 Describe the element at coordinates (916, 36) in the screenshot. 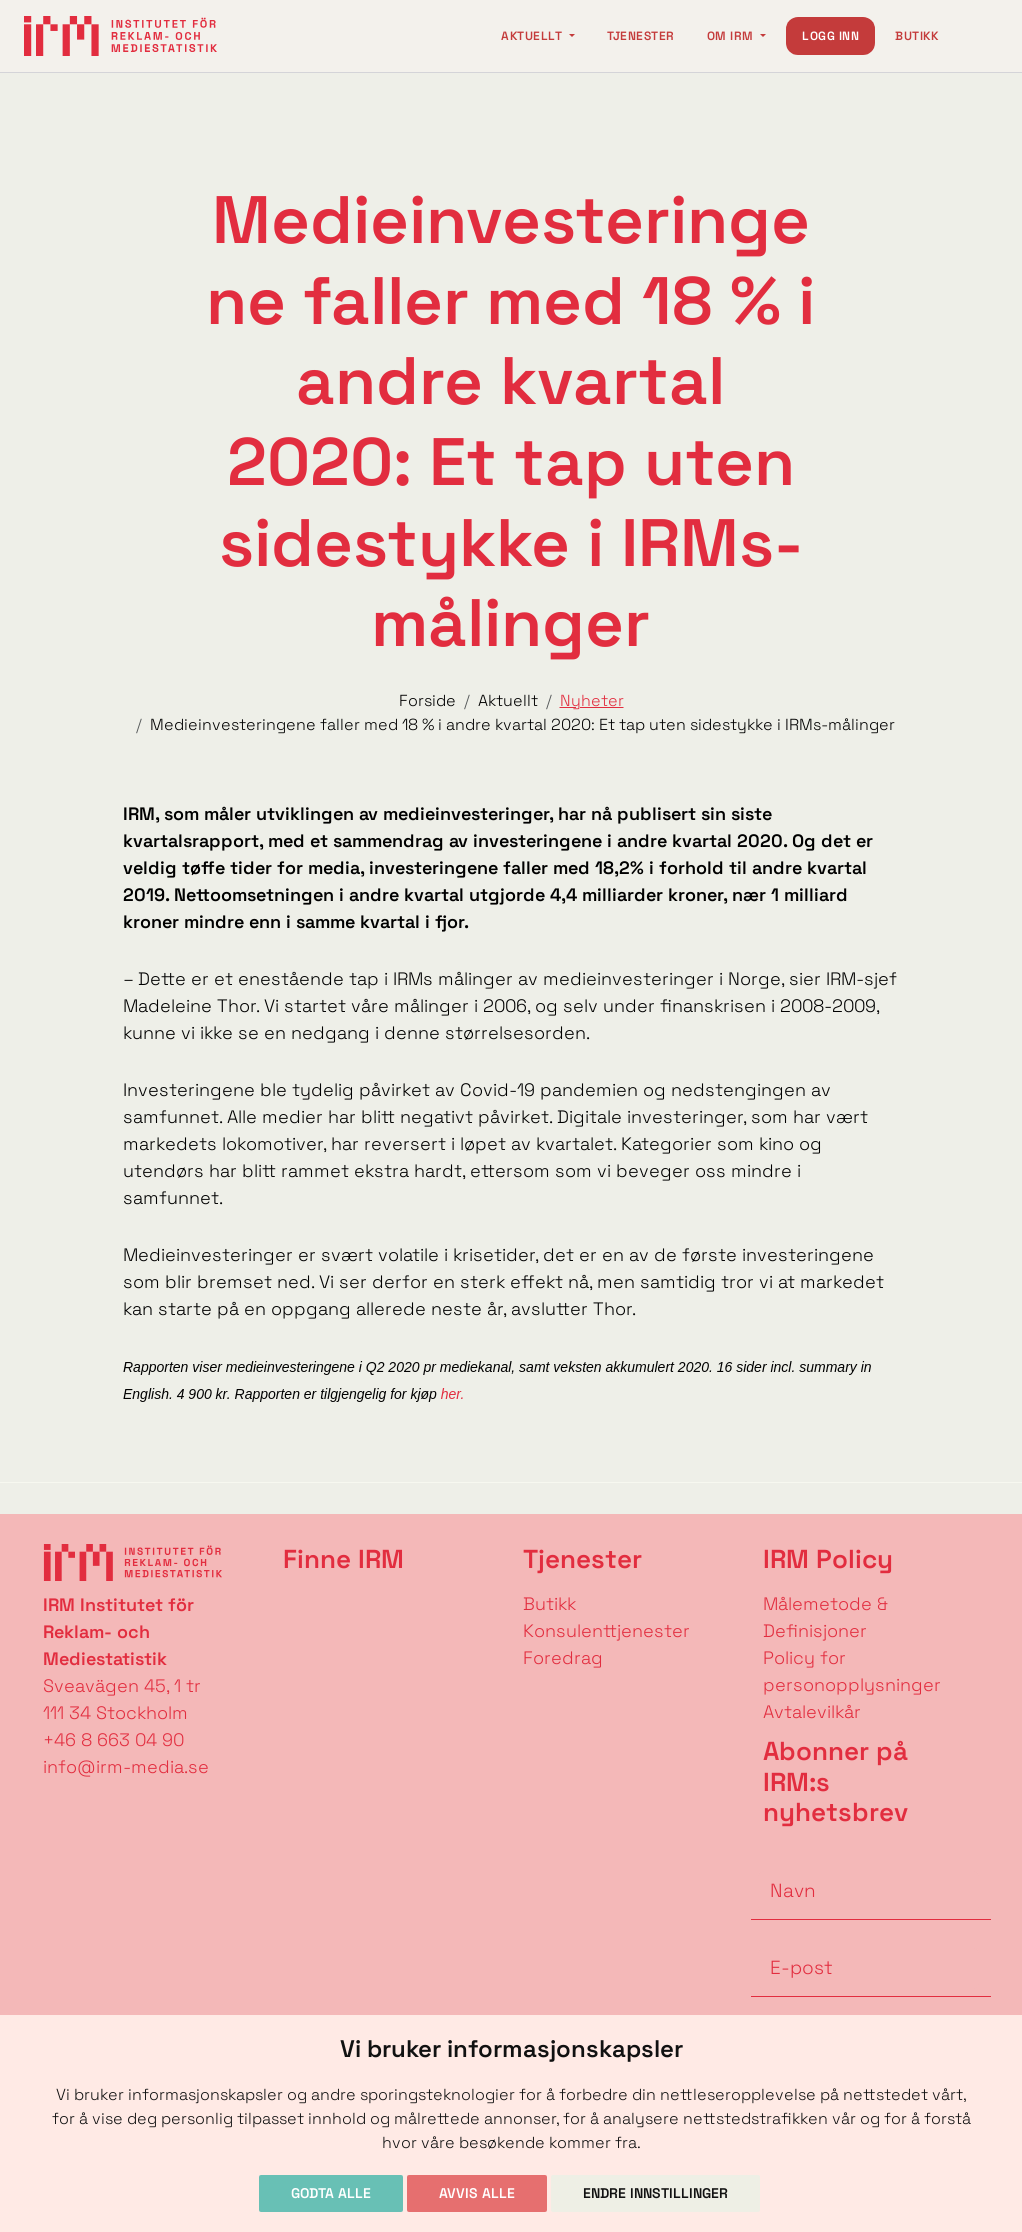

I see `Butikk` at that location.